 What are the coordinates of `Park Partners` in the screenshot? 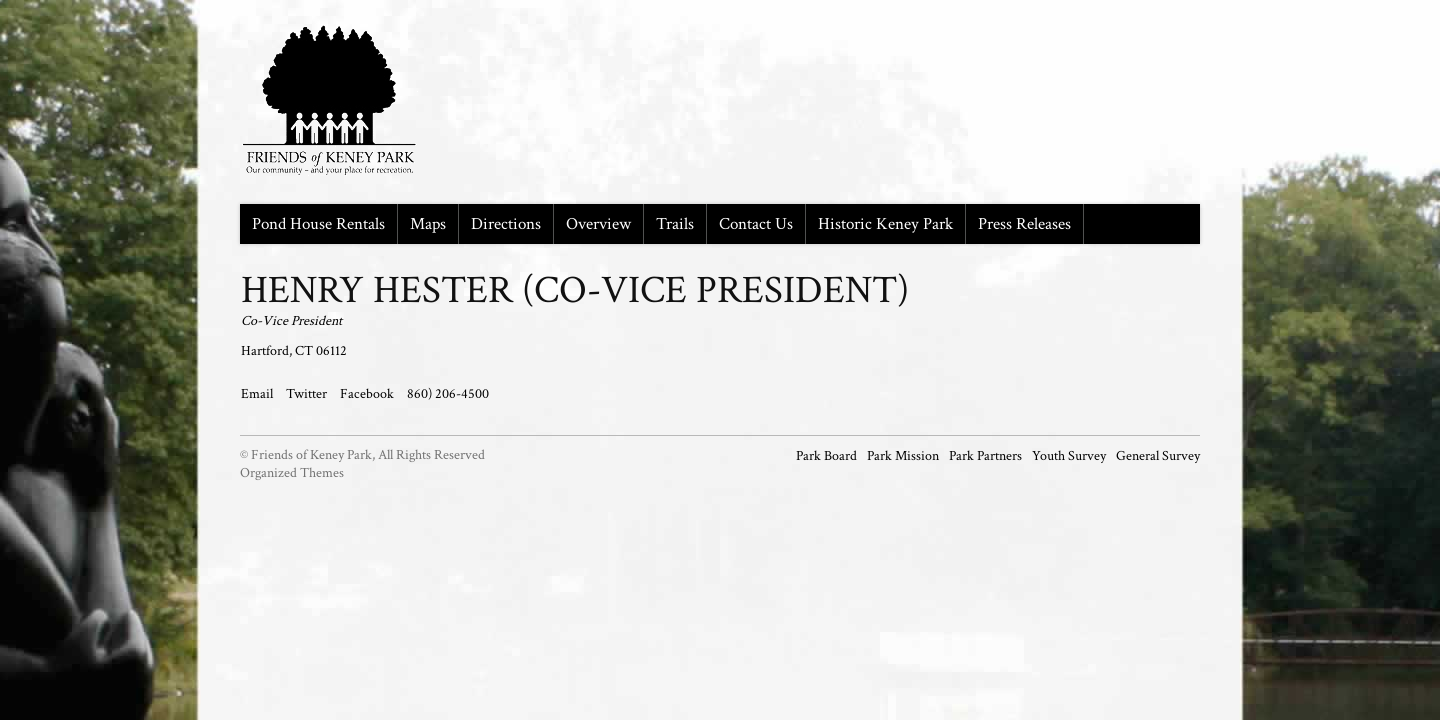 It's located at (985, 456).